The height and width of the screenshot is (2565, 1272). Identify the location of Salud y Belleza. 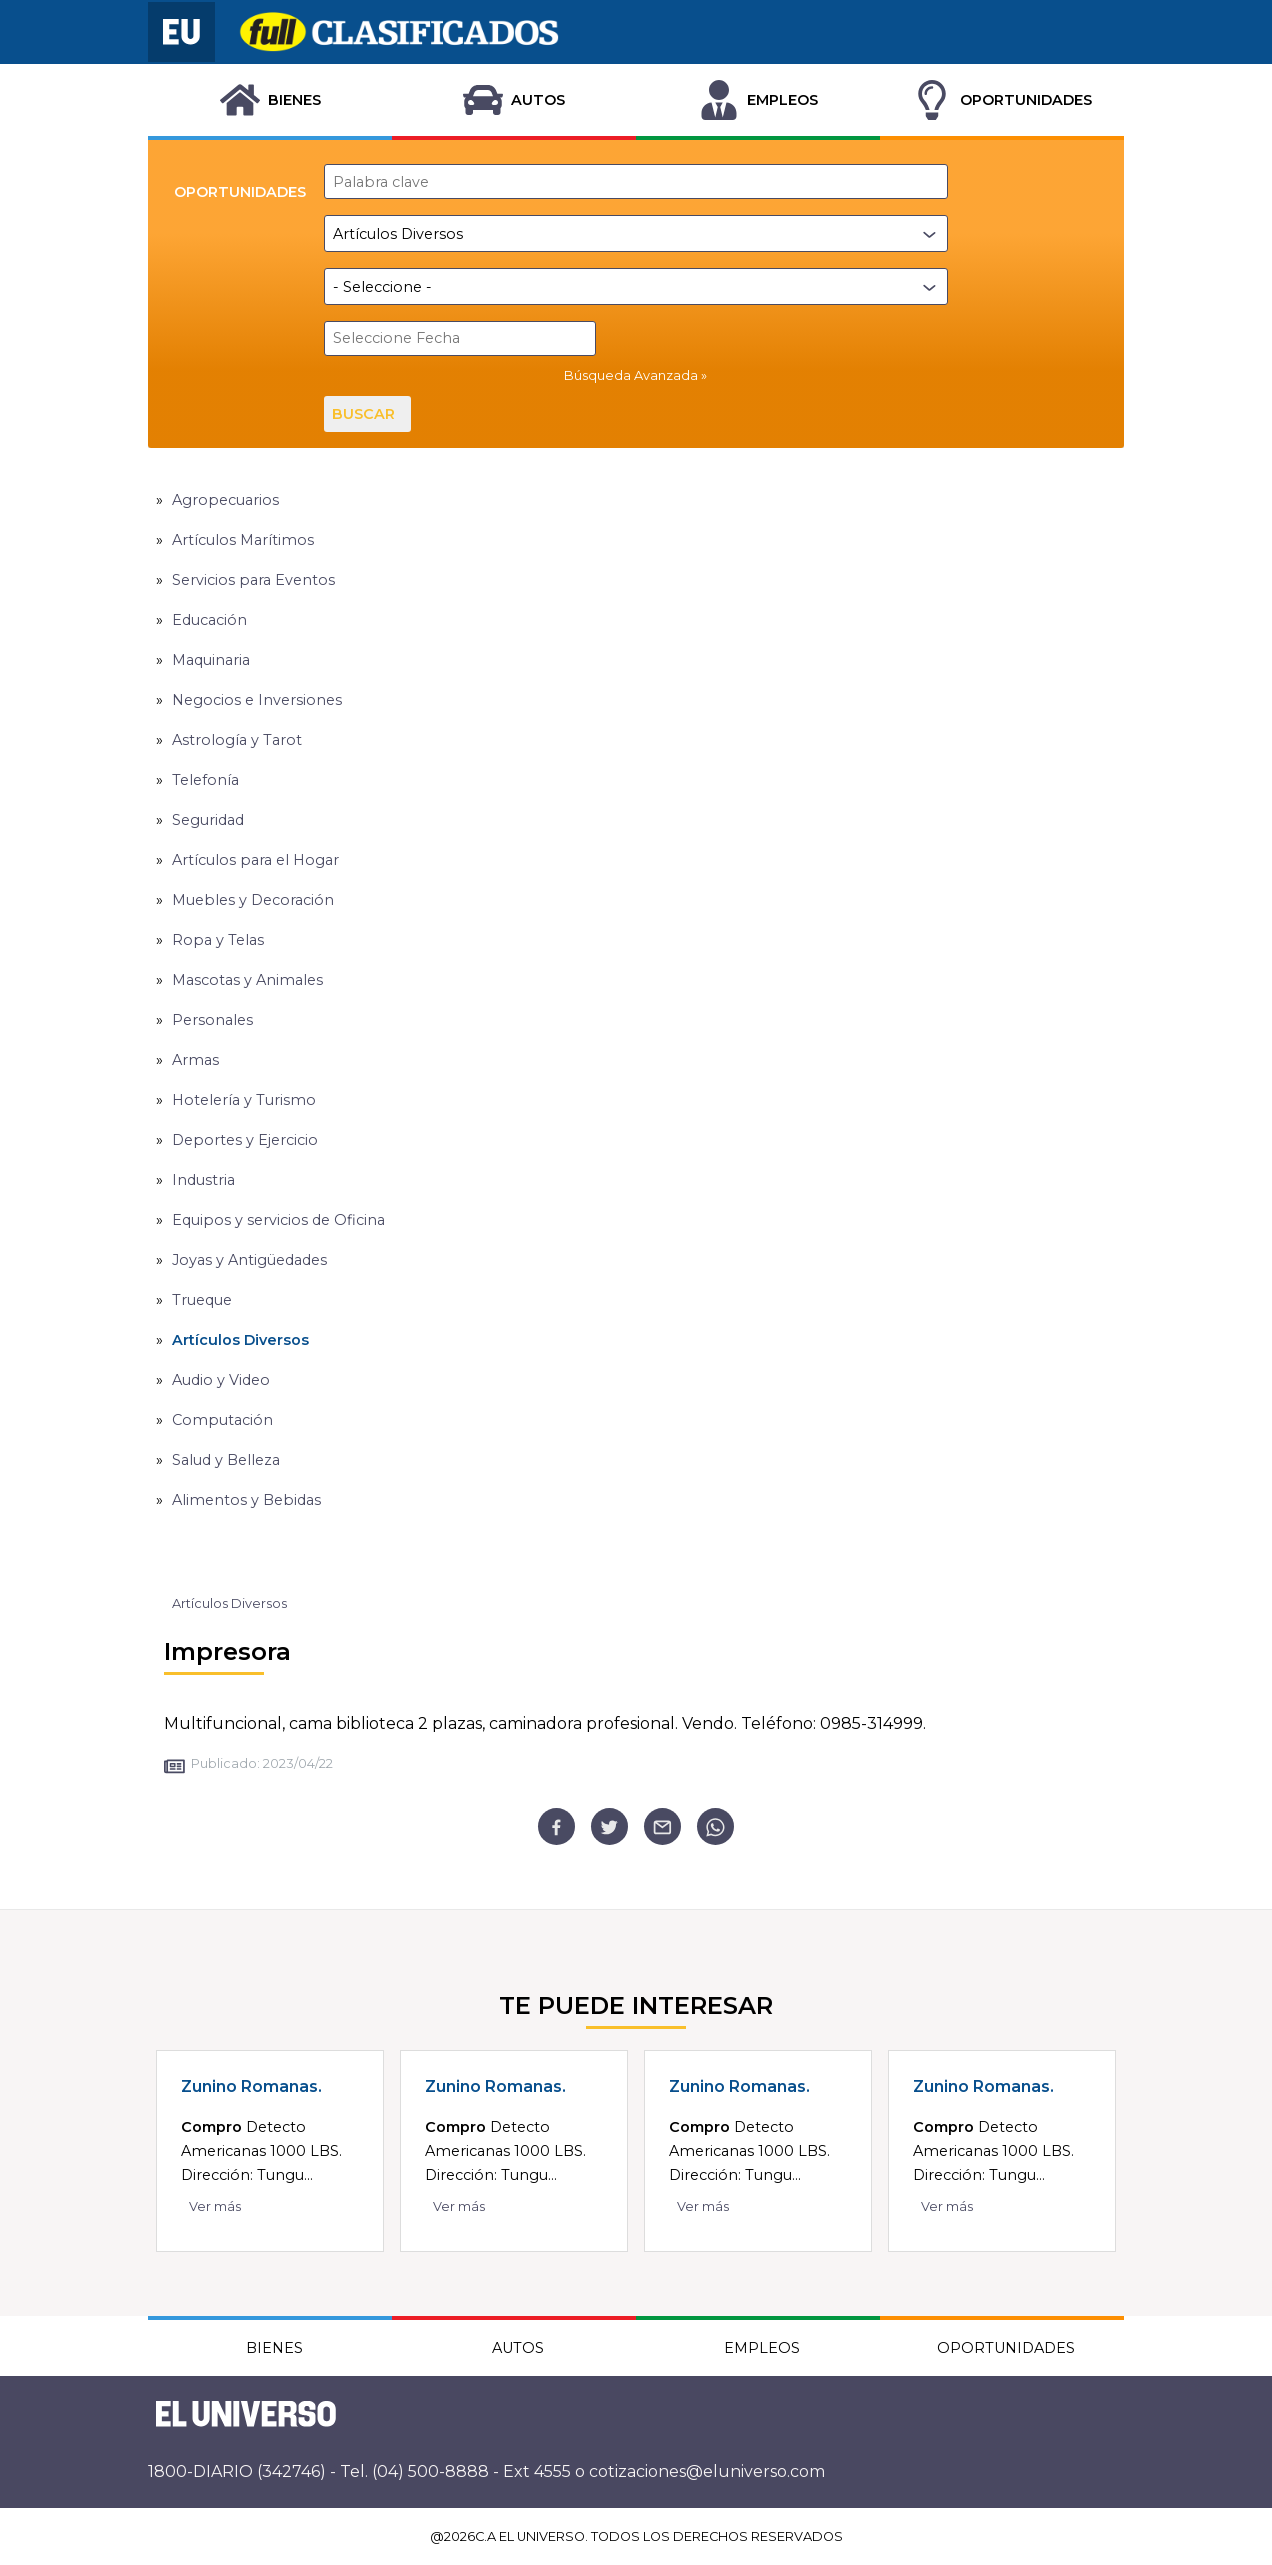
(226, 1459).